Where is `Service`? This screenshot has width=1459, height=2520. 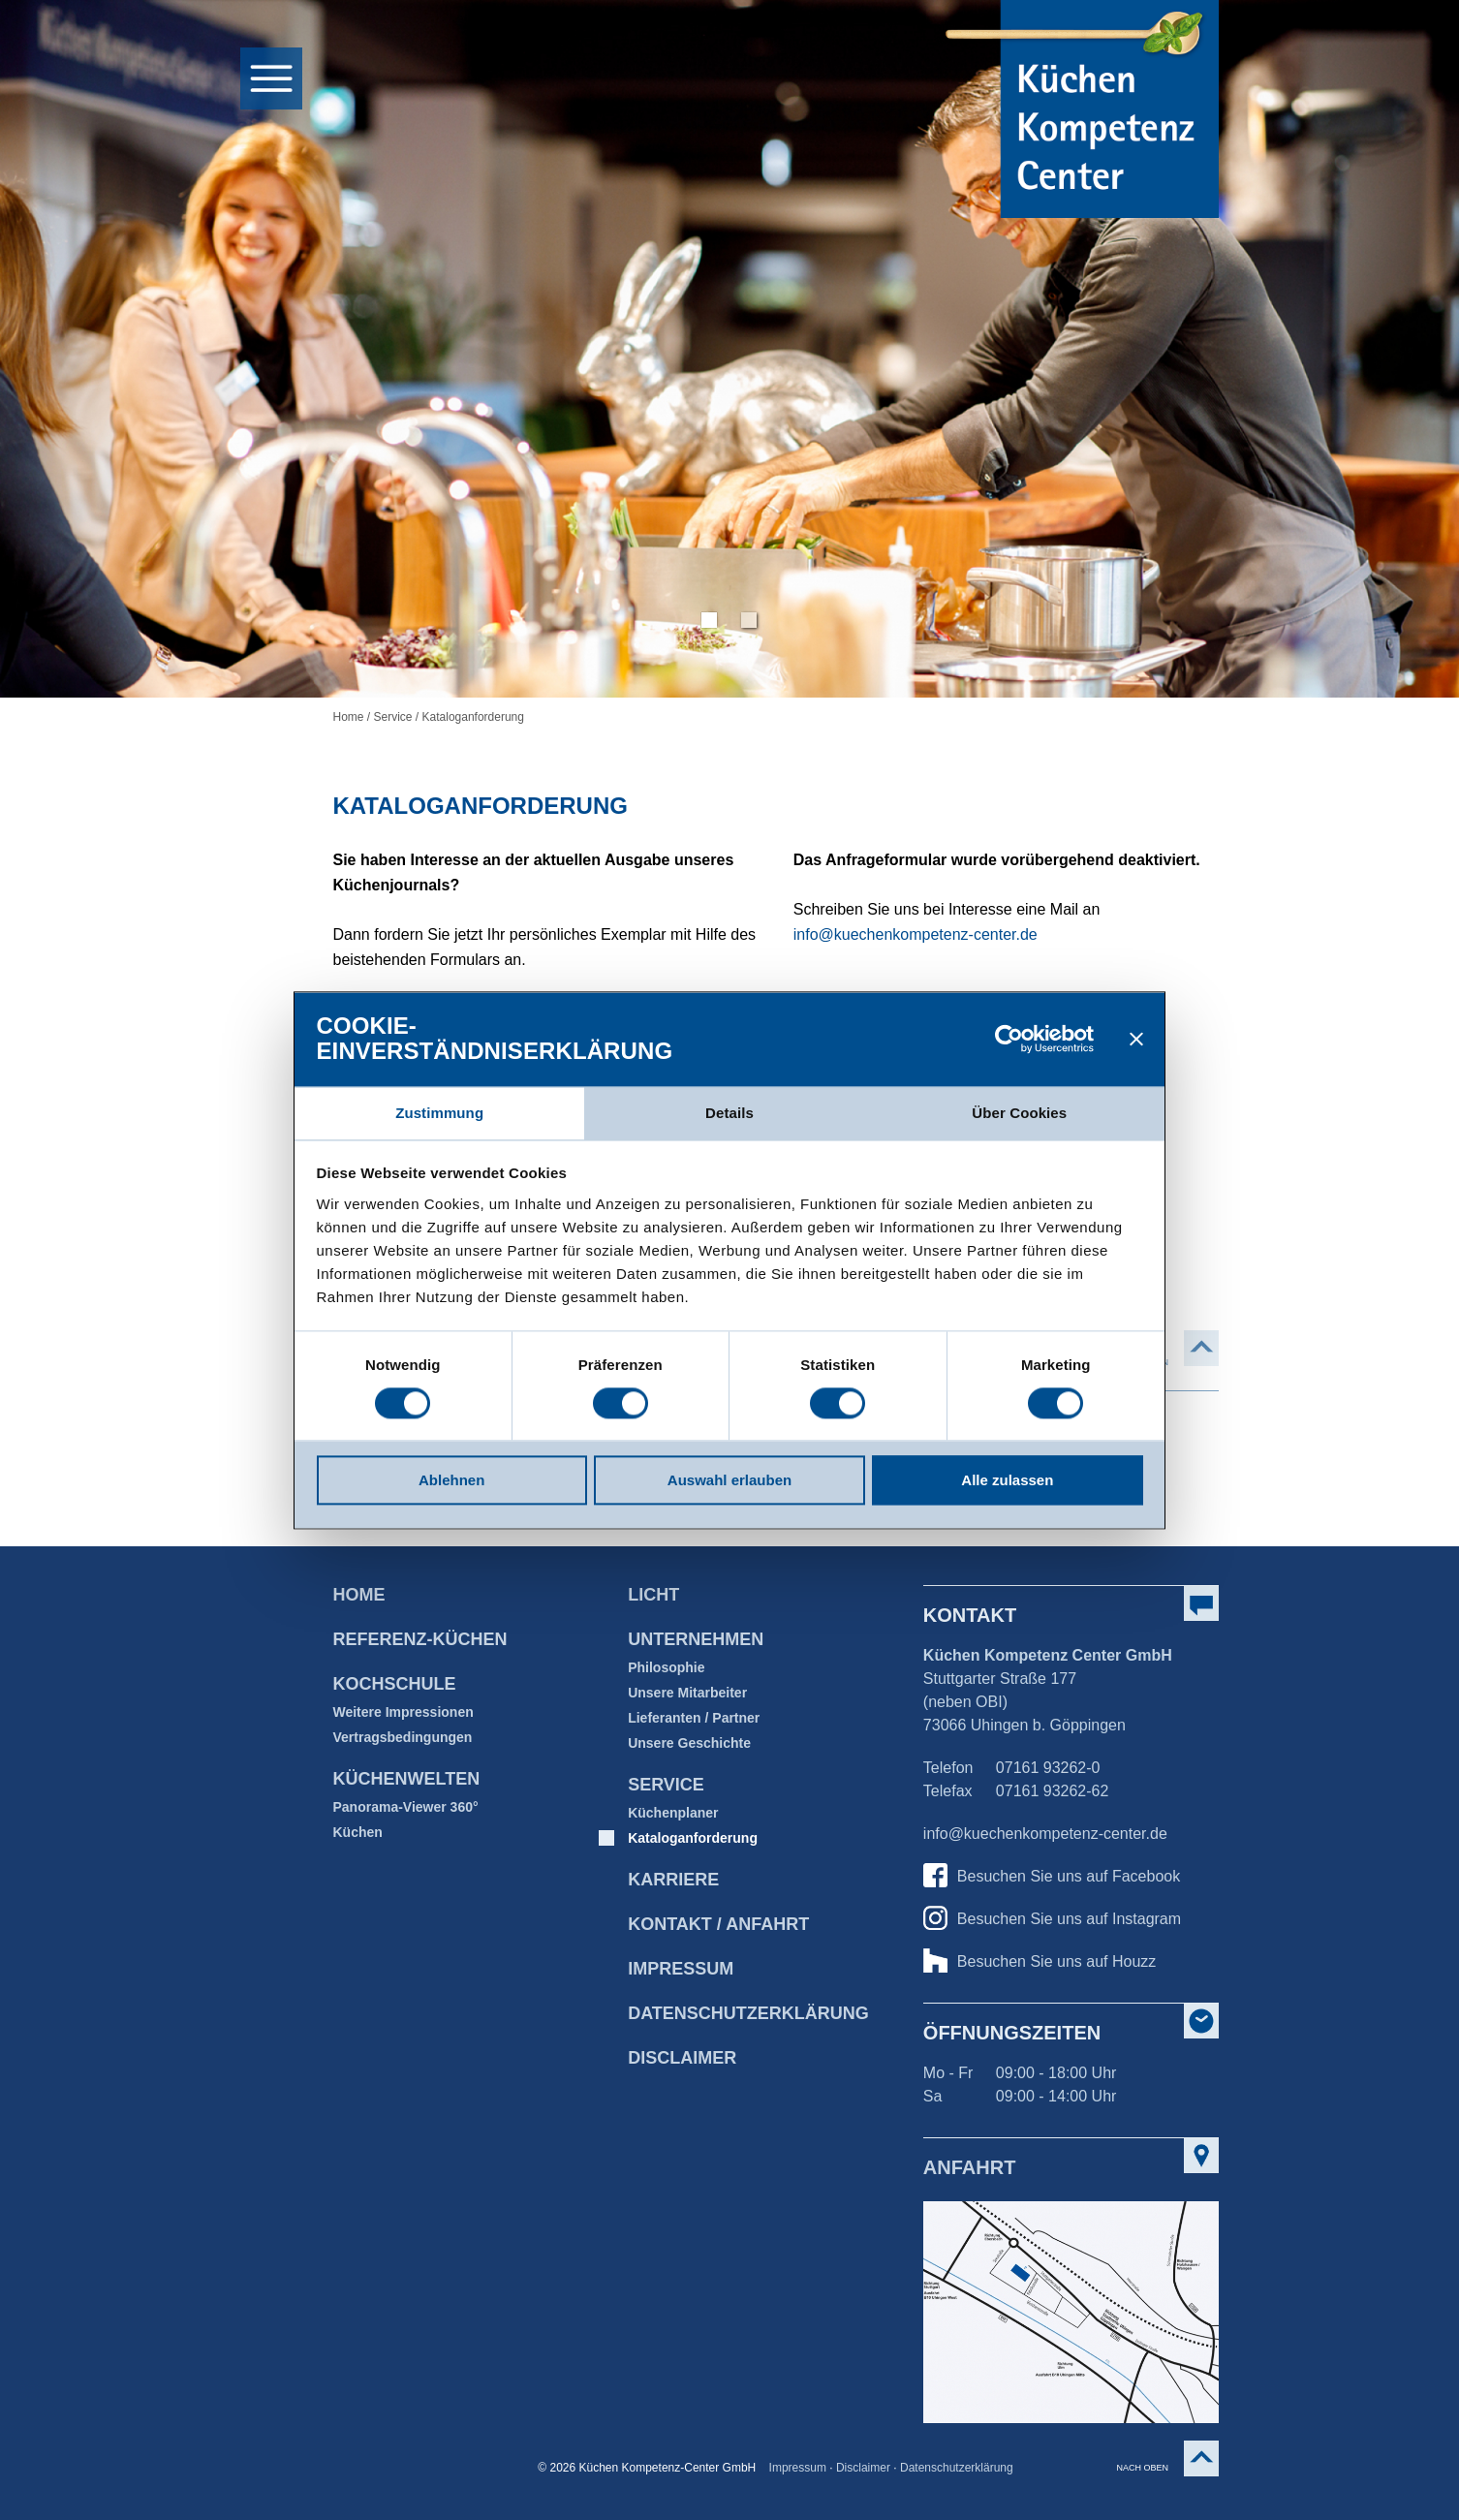
Service is located at coordinates (393, 717).